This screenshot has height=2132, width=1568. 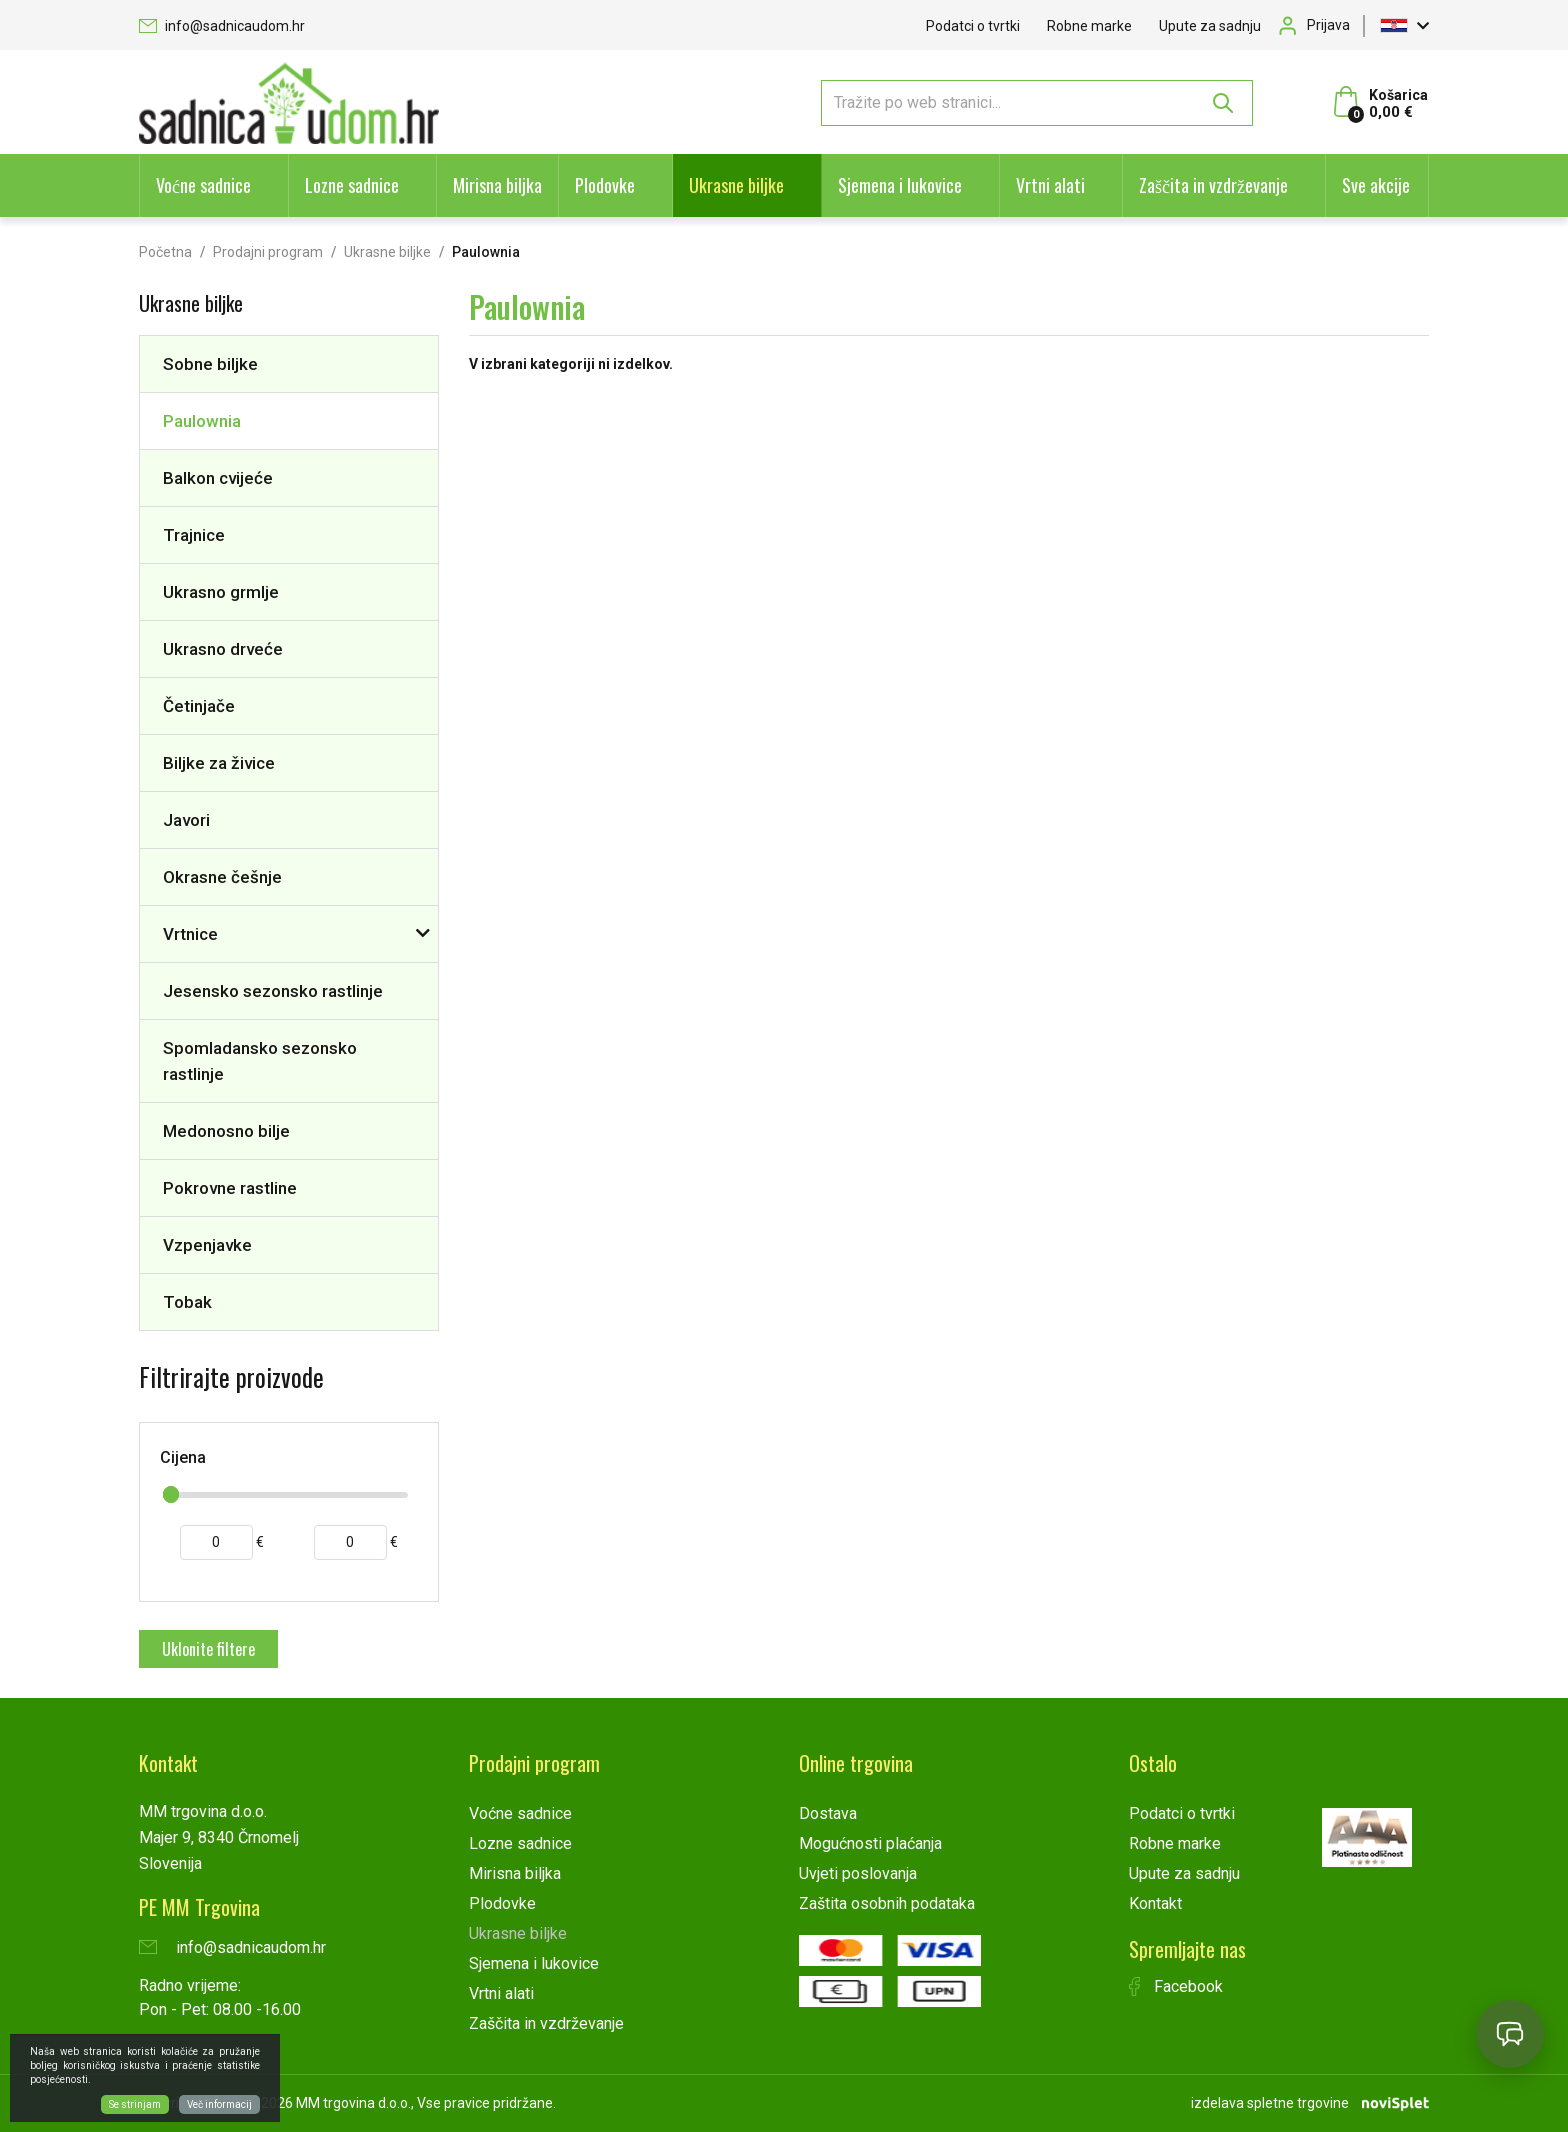 What do you see at coordinates (222, 26) in the screenshot?
I see `info@sadnicaudom.hr` at bounding box center [222, 26].